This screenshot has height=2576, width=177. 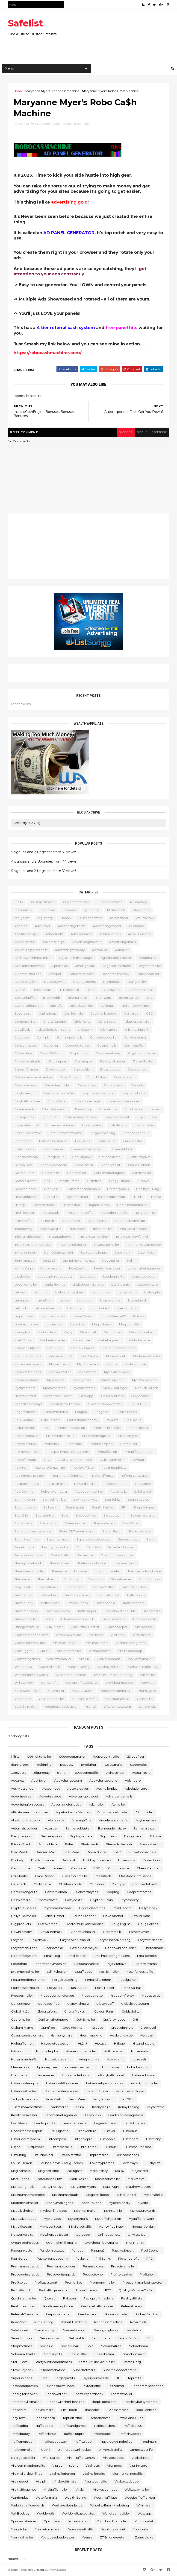 I want to click on yourviralmailer, so click(x=26, y=1706).